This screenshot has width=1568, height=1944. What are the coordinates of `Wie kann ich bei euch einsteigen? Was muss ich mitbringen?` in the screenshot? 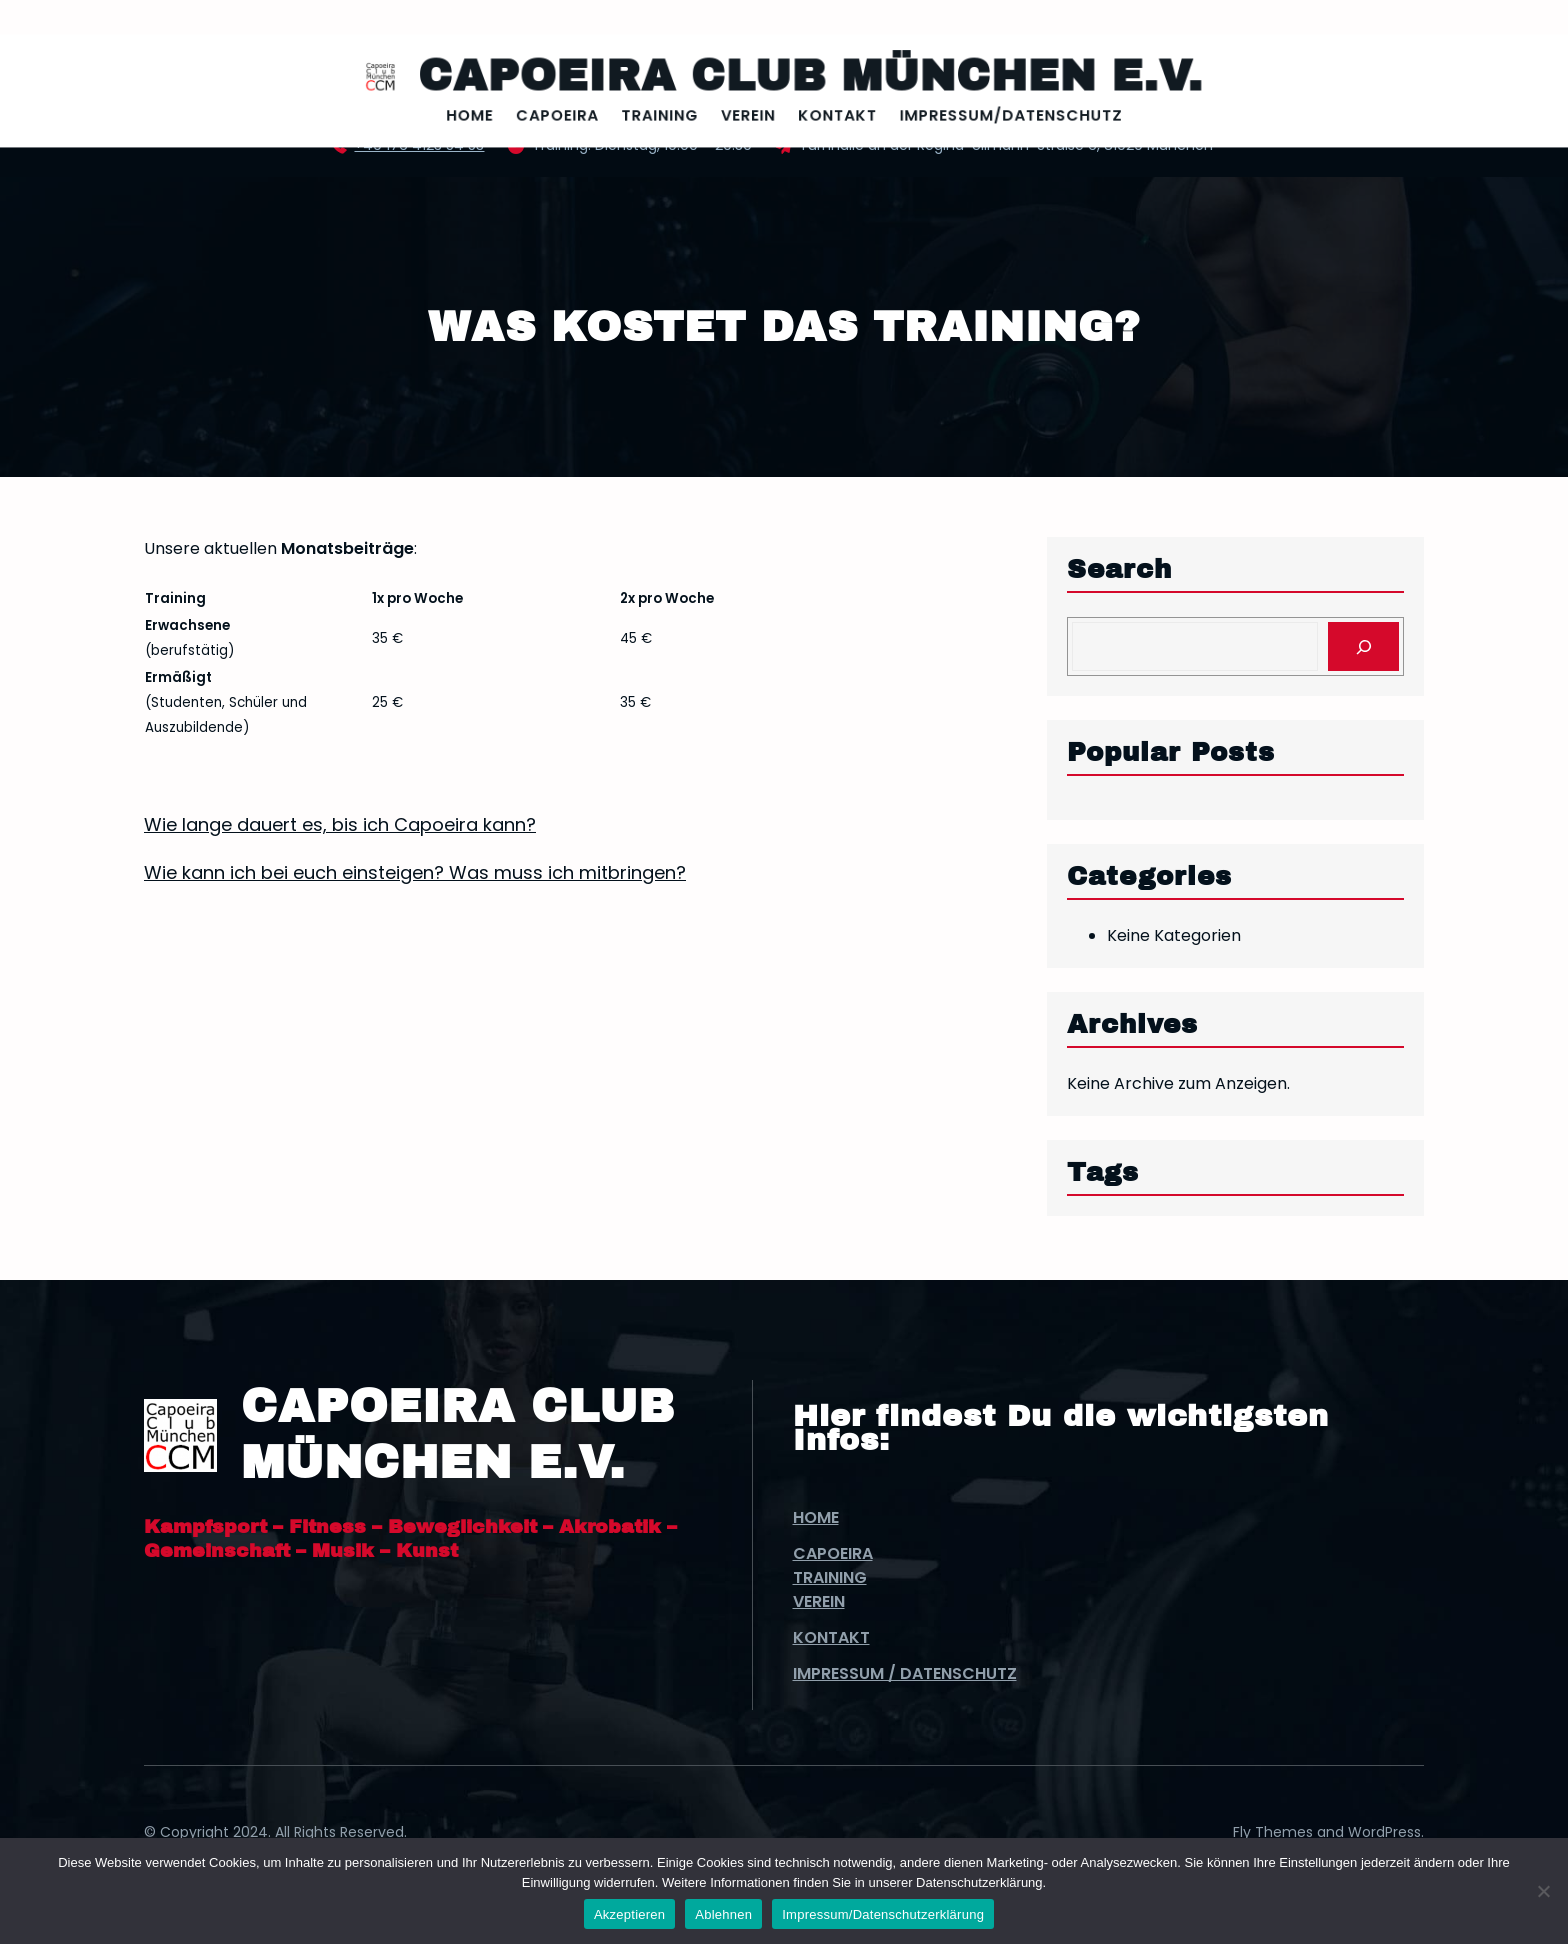 It's located at (415, 872).